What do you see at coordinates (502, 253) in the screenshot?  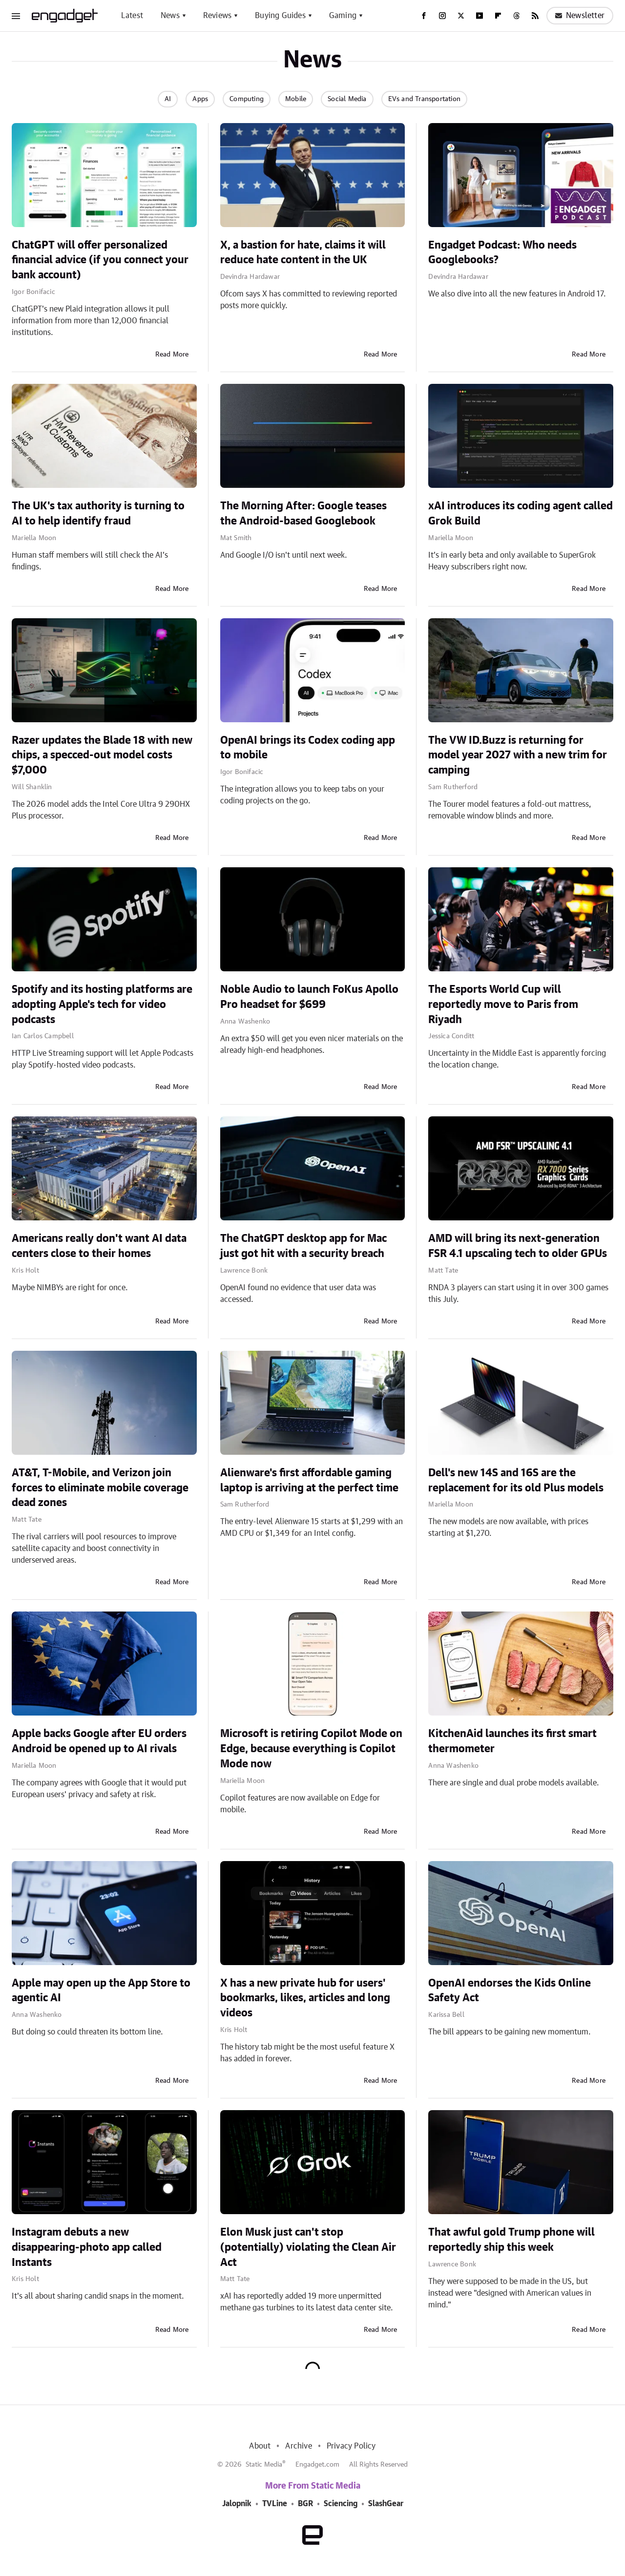 I see `Engadget Podcast: Who needs Googlebooks?` at bounding box center [502, 253].